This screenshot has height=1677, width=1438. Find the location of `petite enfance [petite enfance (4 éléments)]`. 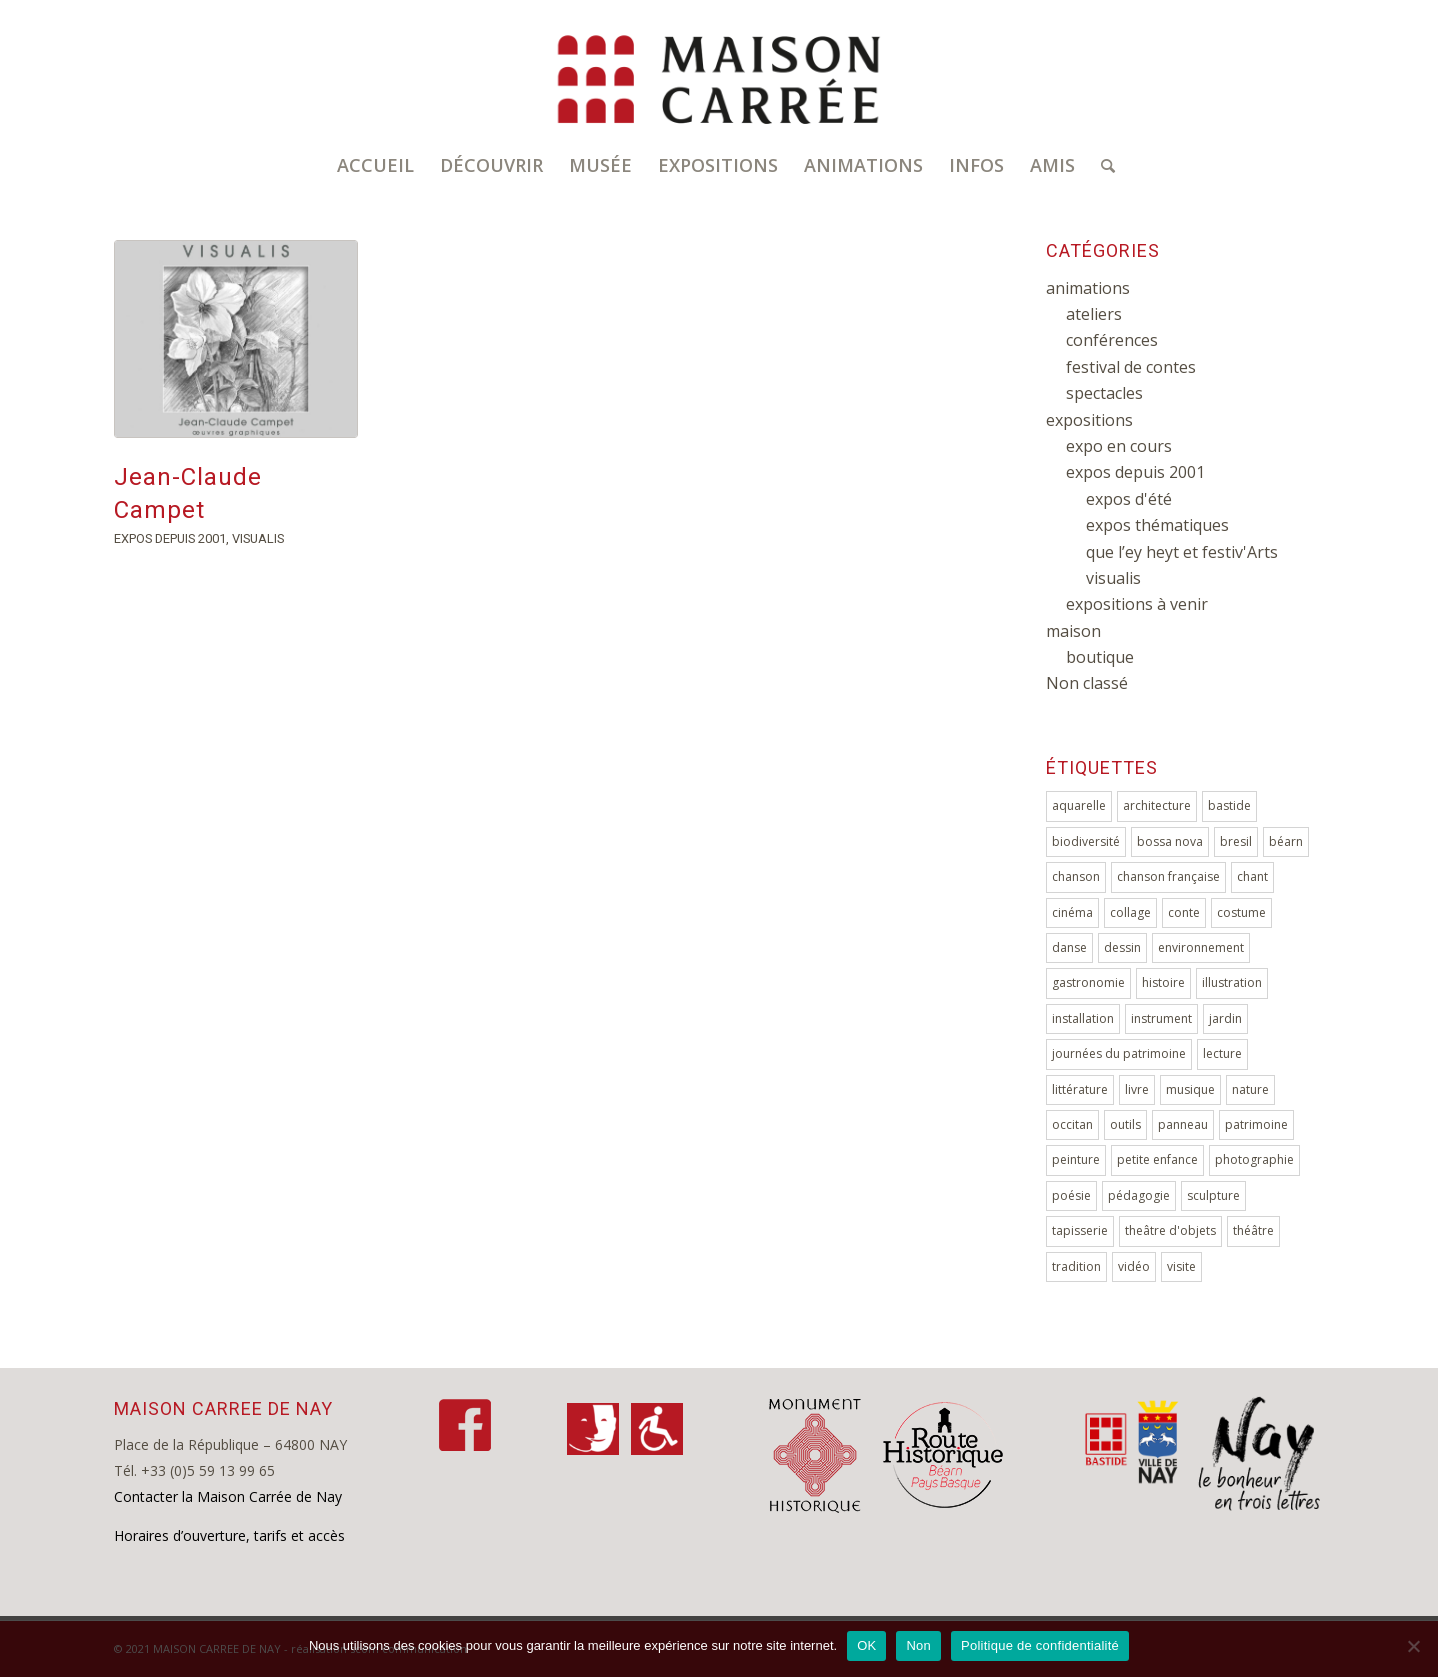

petite enfance [petite enfance (4 éléments)] is located at coordinates (1157, 1159).